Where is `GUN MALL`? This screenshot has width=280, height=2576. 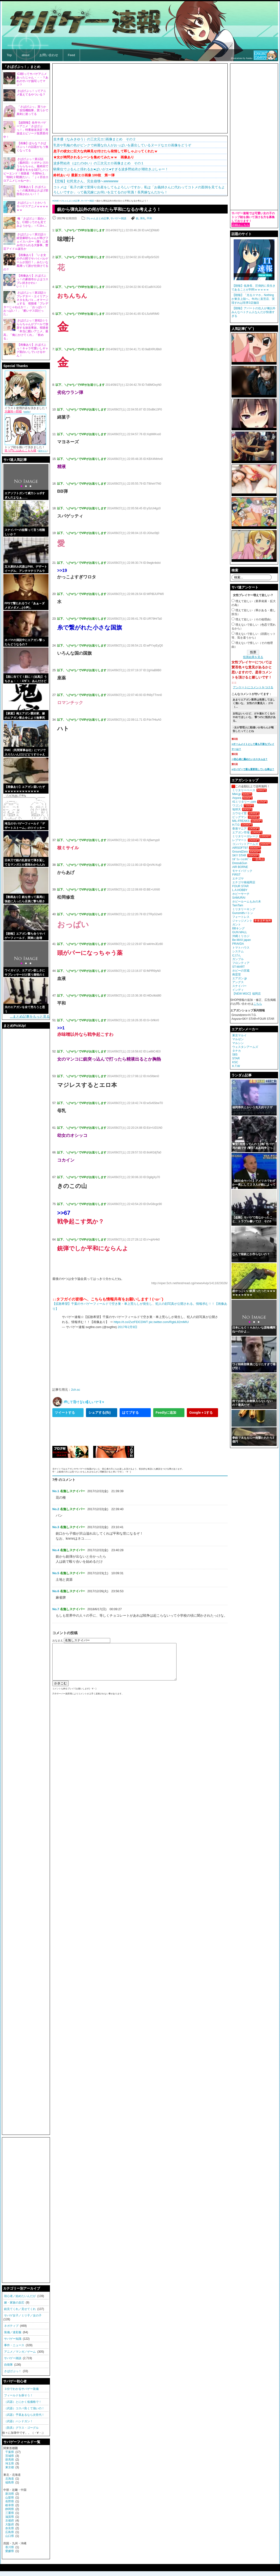 GUN MALL is located at coordinates (239, 932).